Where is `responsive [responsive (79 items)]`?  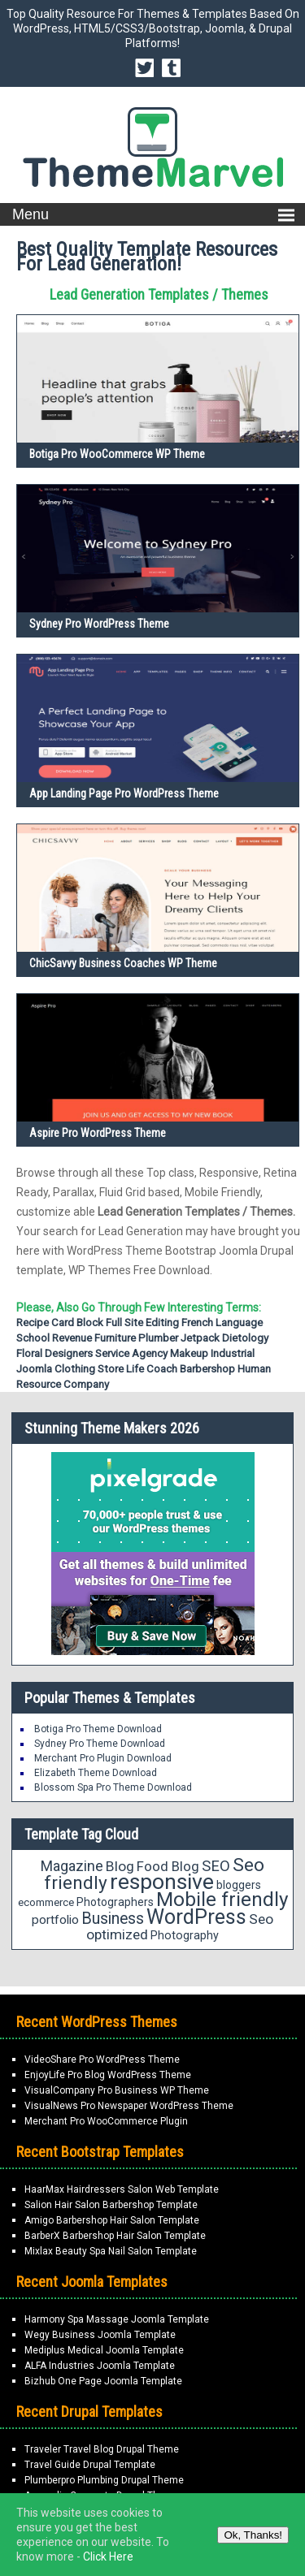 responsive [responsive (79 items)] is located at coordinates (162, 1882).